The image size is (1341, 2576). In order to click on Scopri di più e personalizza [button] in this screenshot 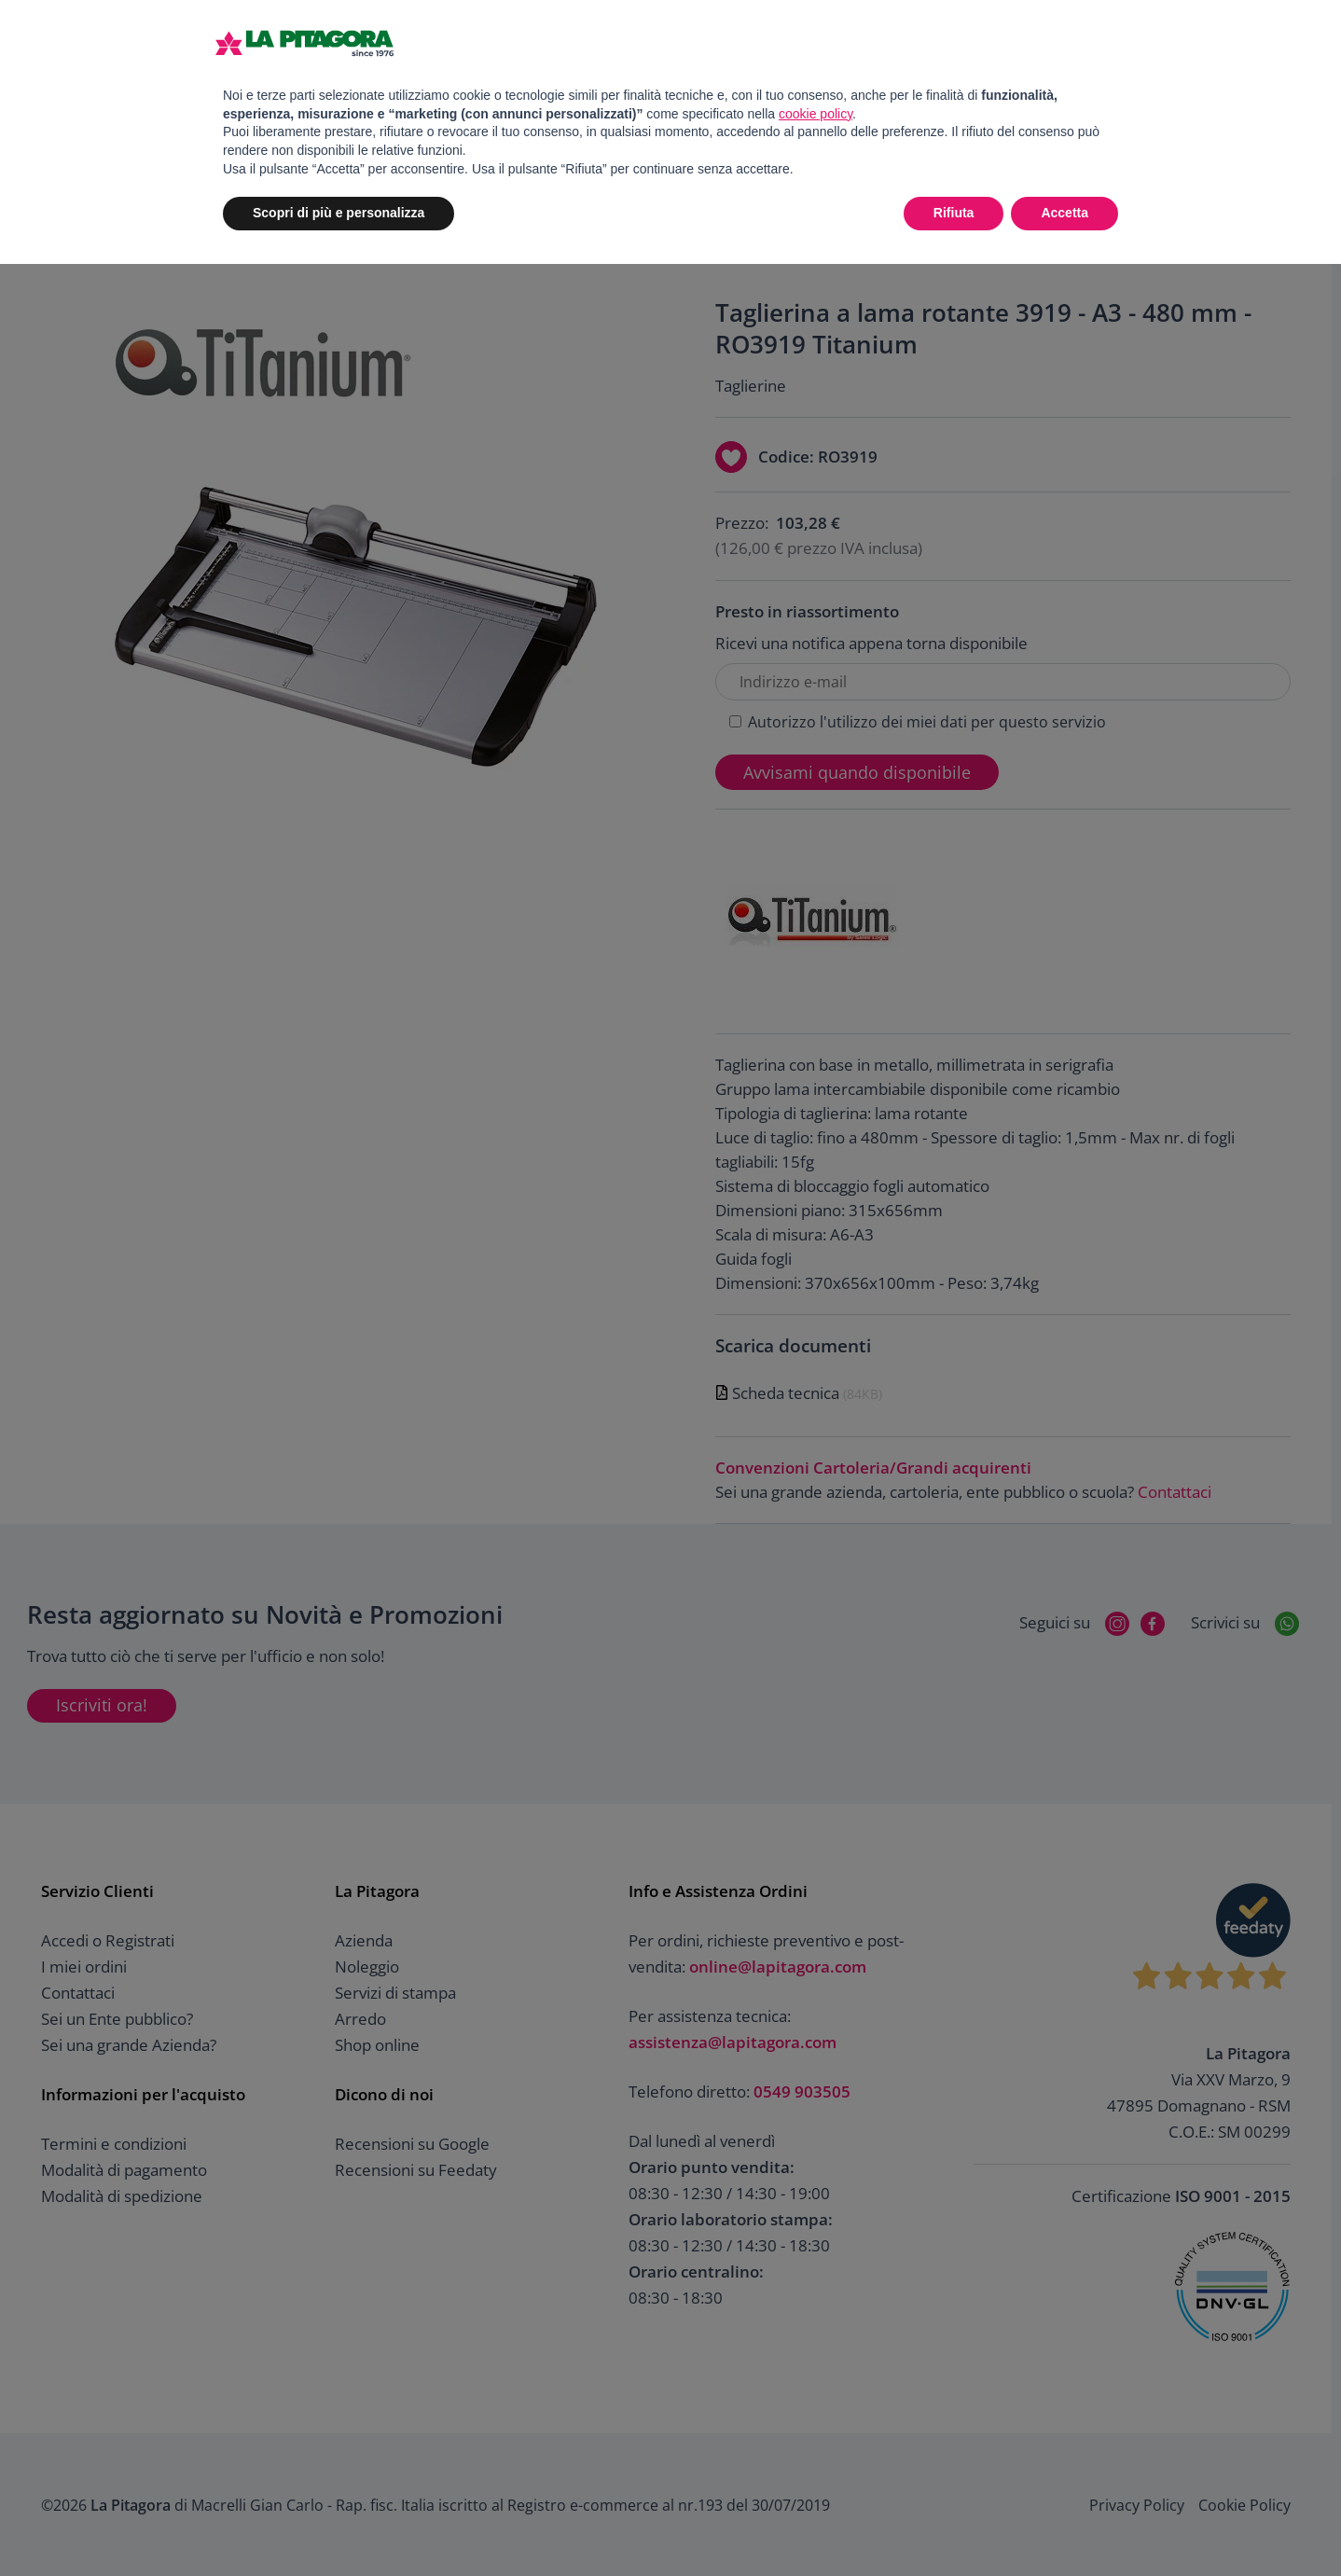, I will do `click(338, 212)`.